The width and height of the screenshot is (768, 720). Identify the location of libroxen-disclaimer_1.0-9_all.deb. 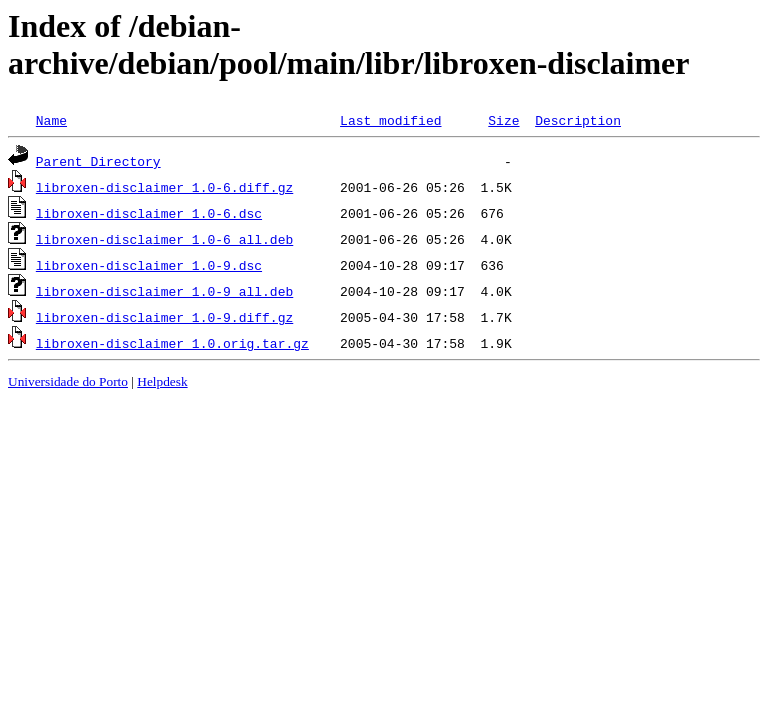
(164, 291).